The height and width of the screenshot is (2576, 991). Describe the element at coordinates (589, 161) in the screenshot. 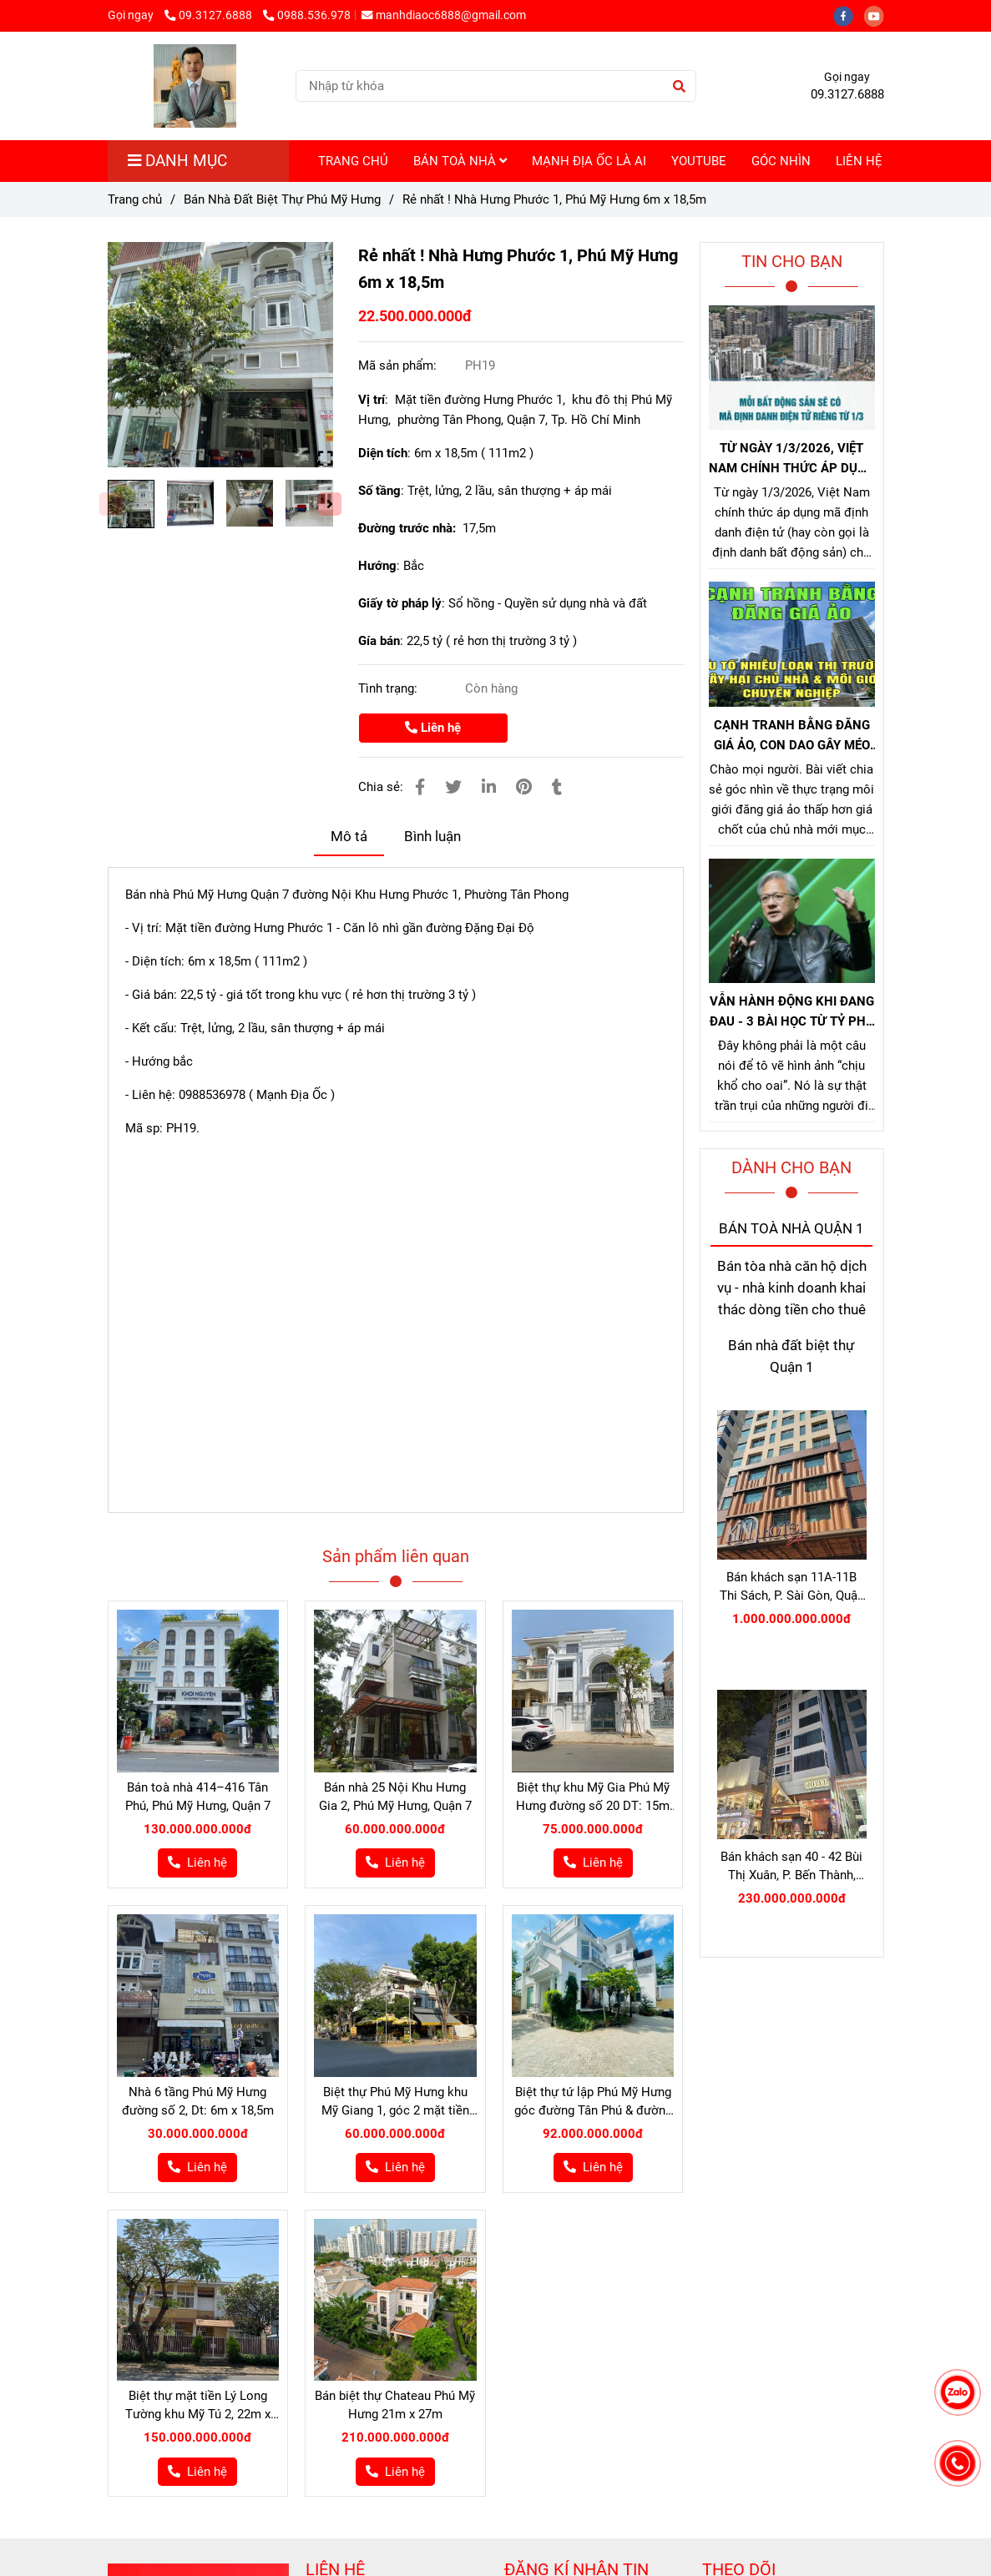

I see `MẠNH ĐỊA ỐC LÀ AI` at that location.